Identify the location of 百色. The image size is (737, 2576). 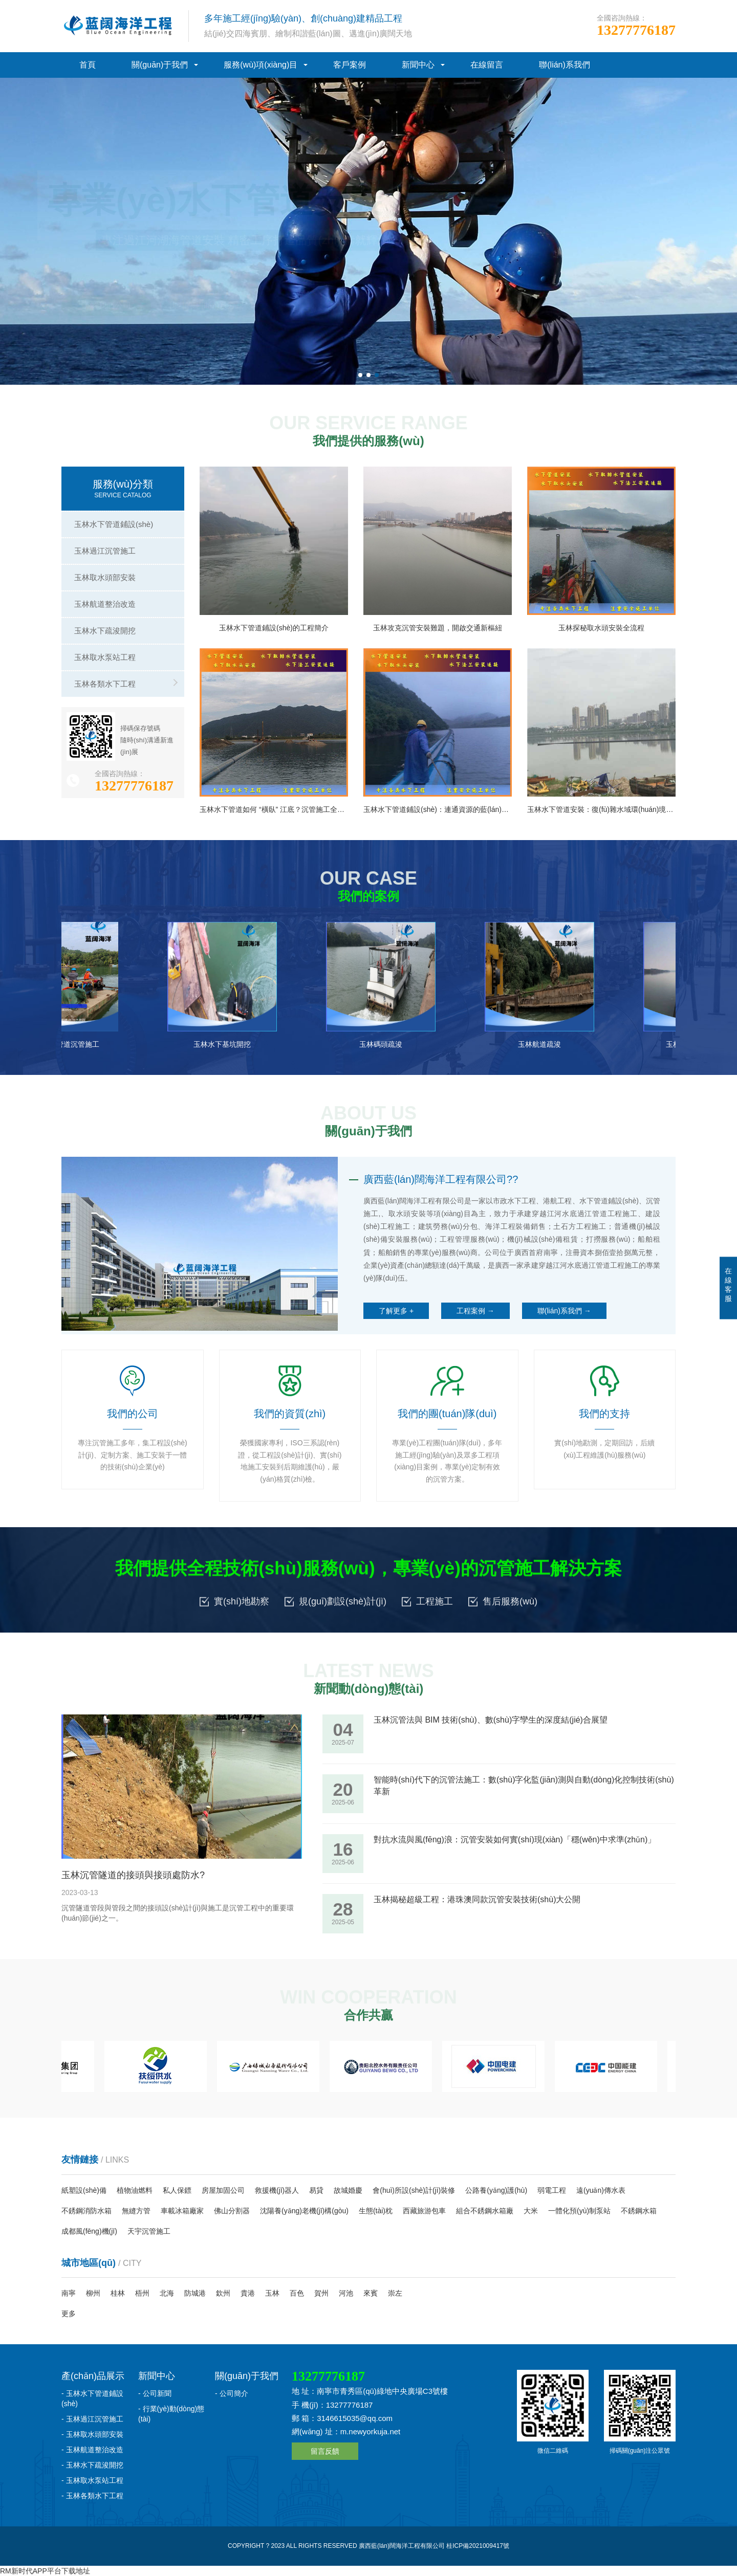
(297, 2293).